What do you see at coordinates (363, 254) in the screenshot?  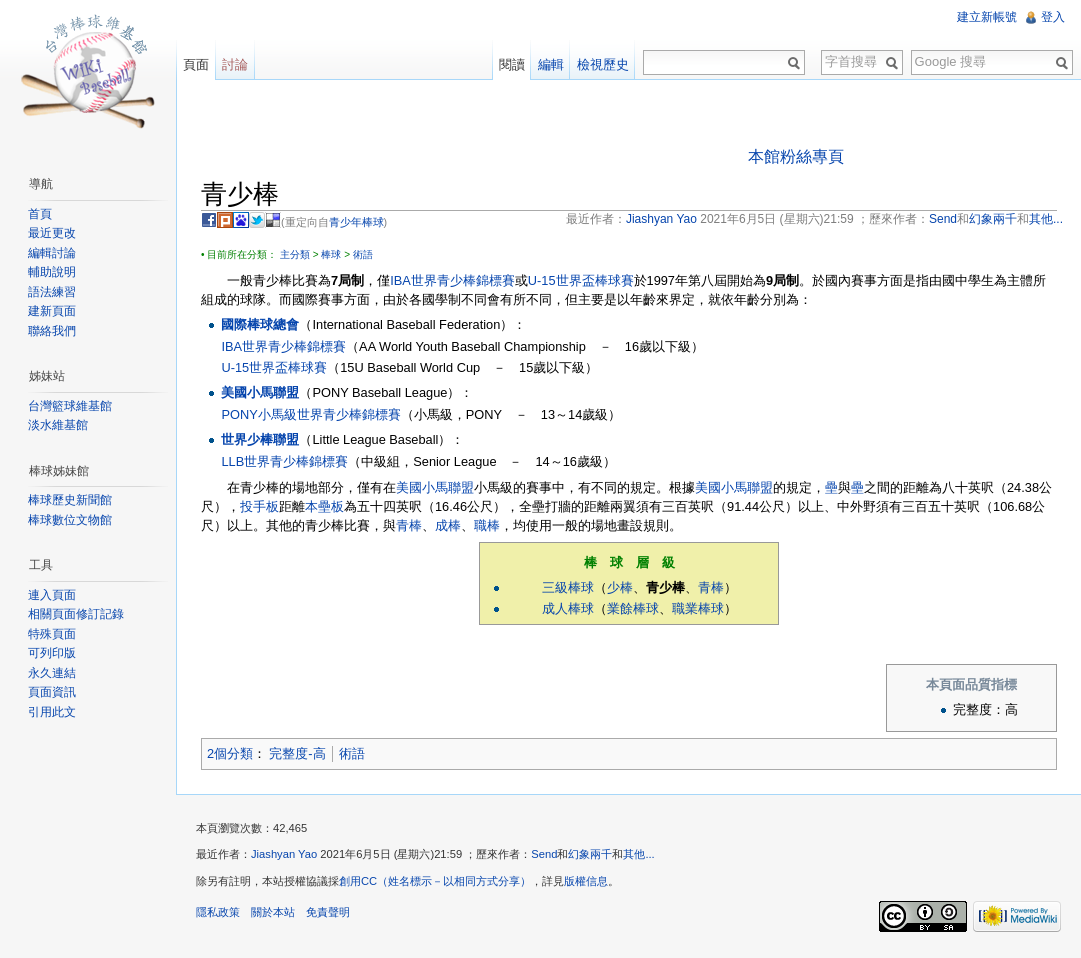 I see `術語` at bounding box center [363, 254].